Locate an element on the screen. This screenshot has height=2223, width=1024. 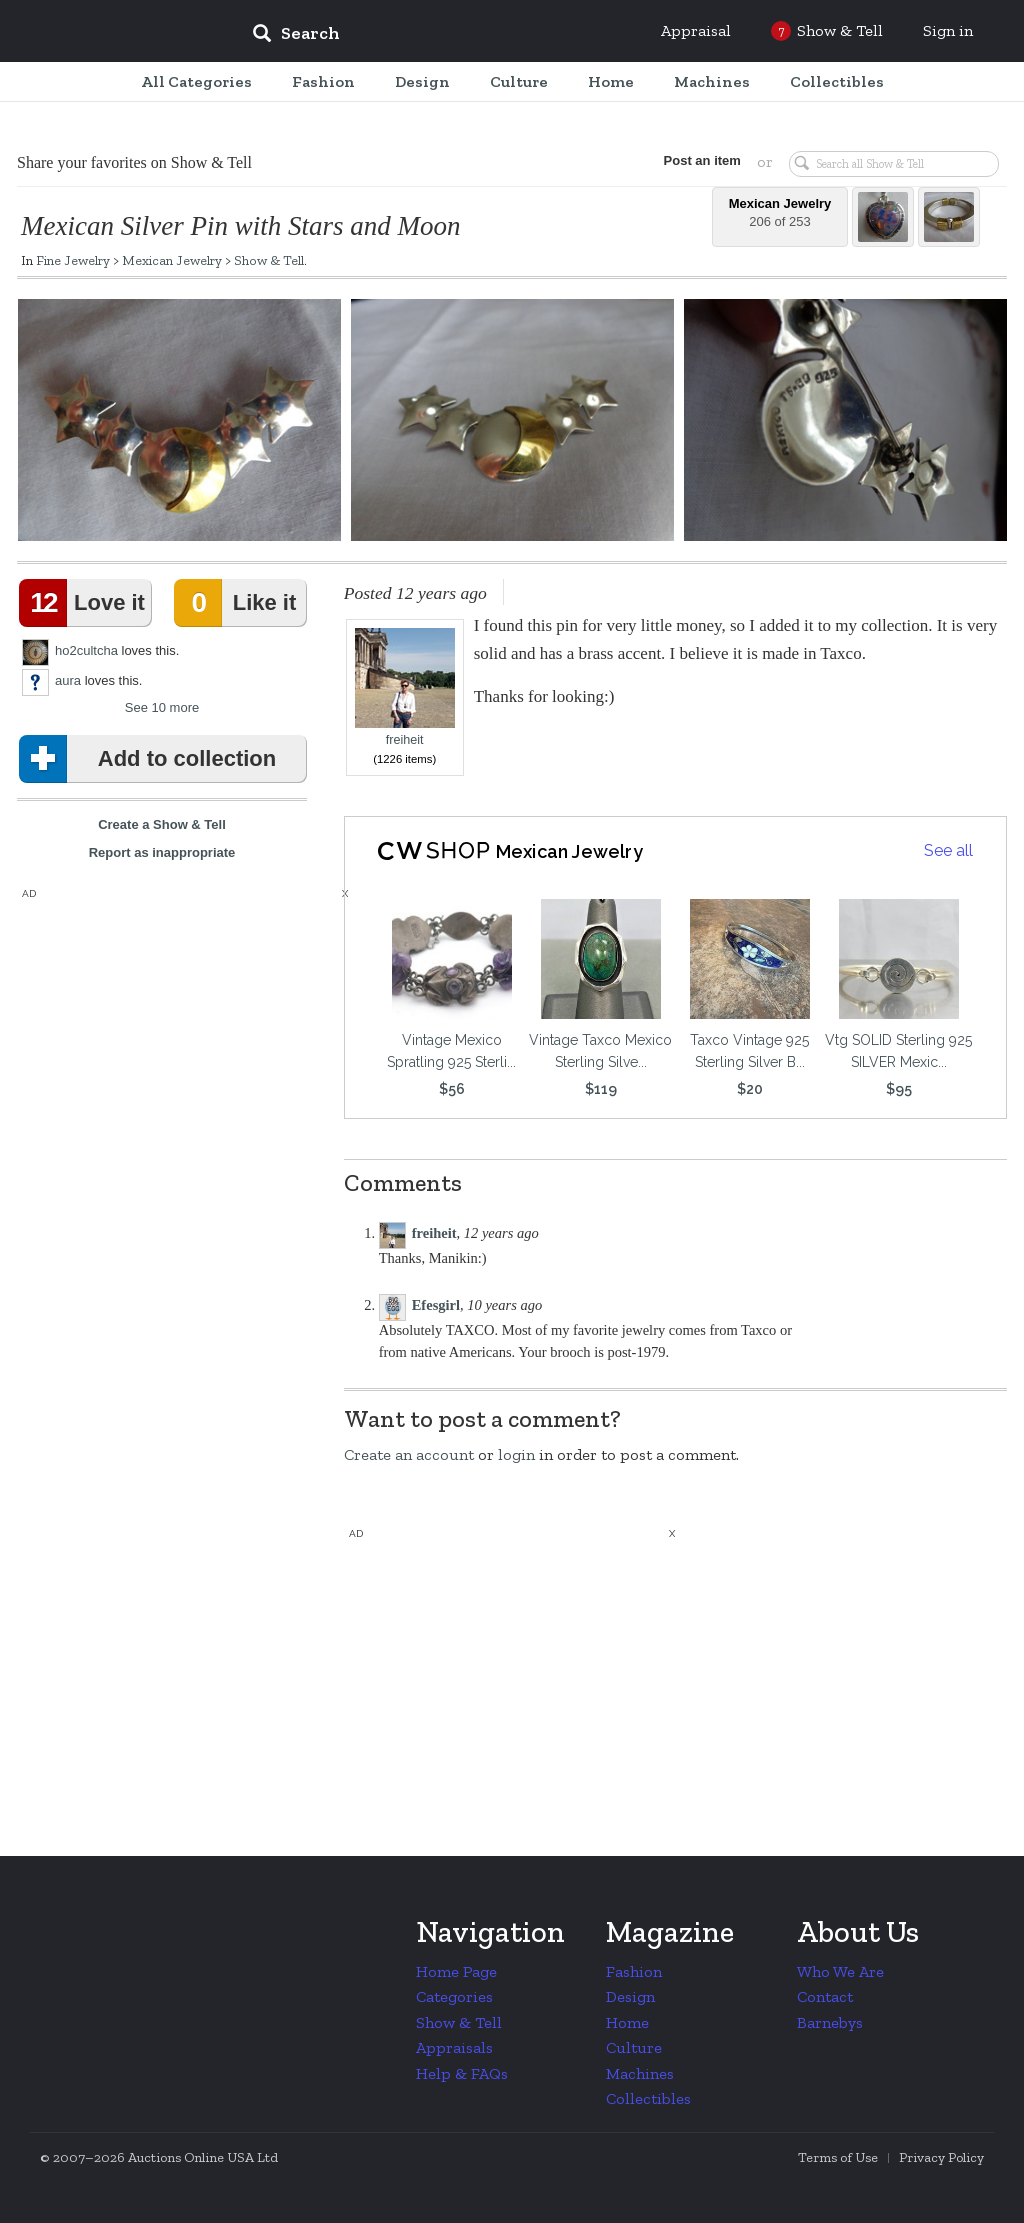
Like it is located at coordinates (239, 603).